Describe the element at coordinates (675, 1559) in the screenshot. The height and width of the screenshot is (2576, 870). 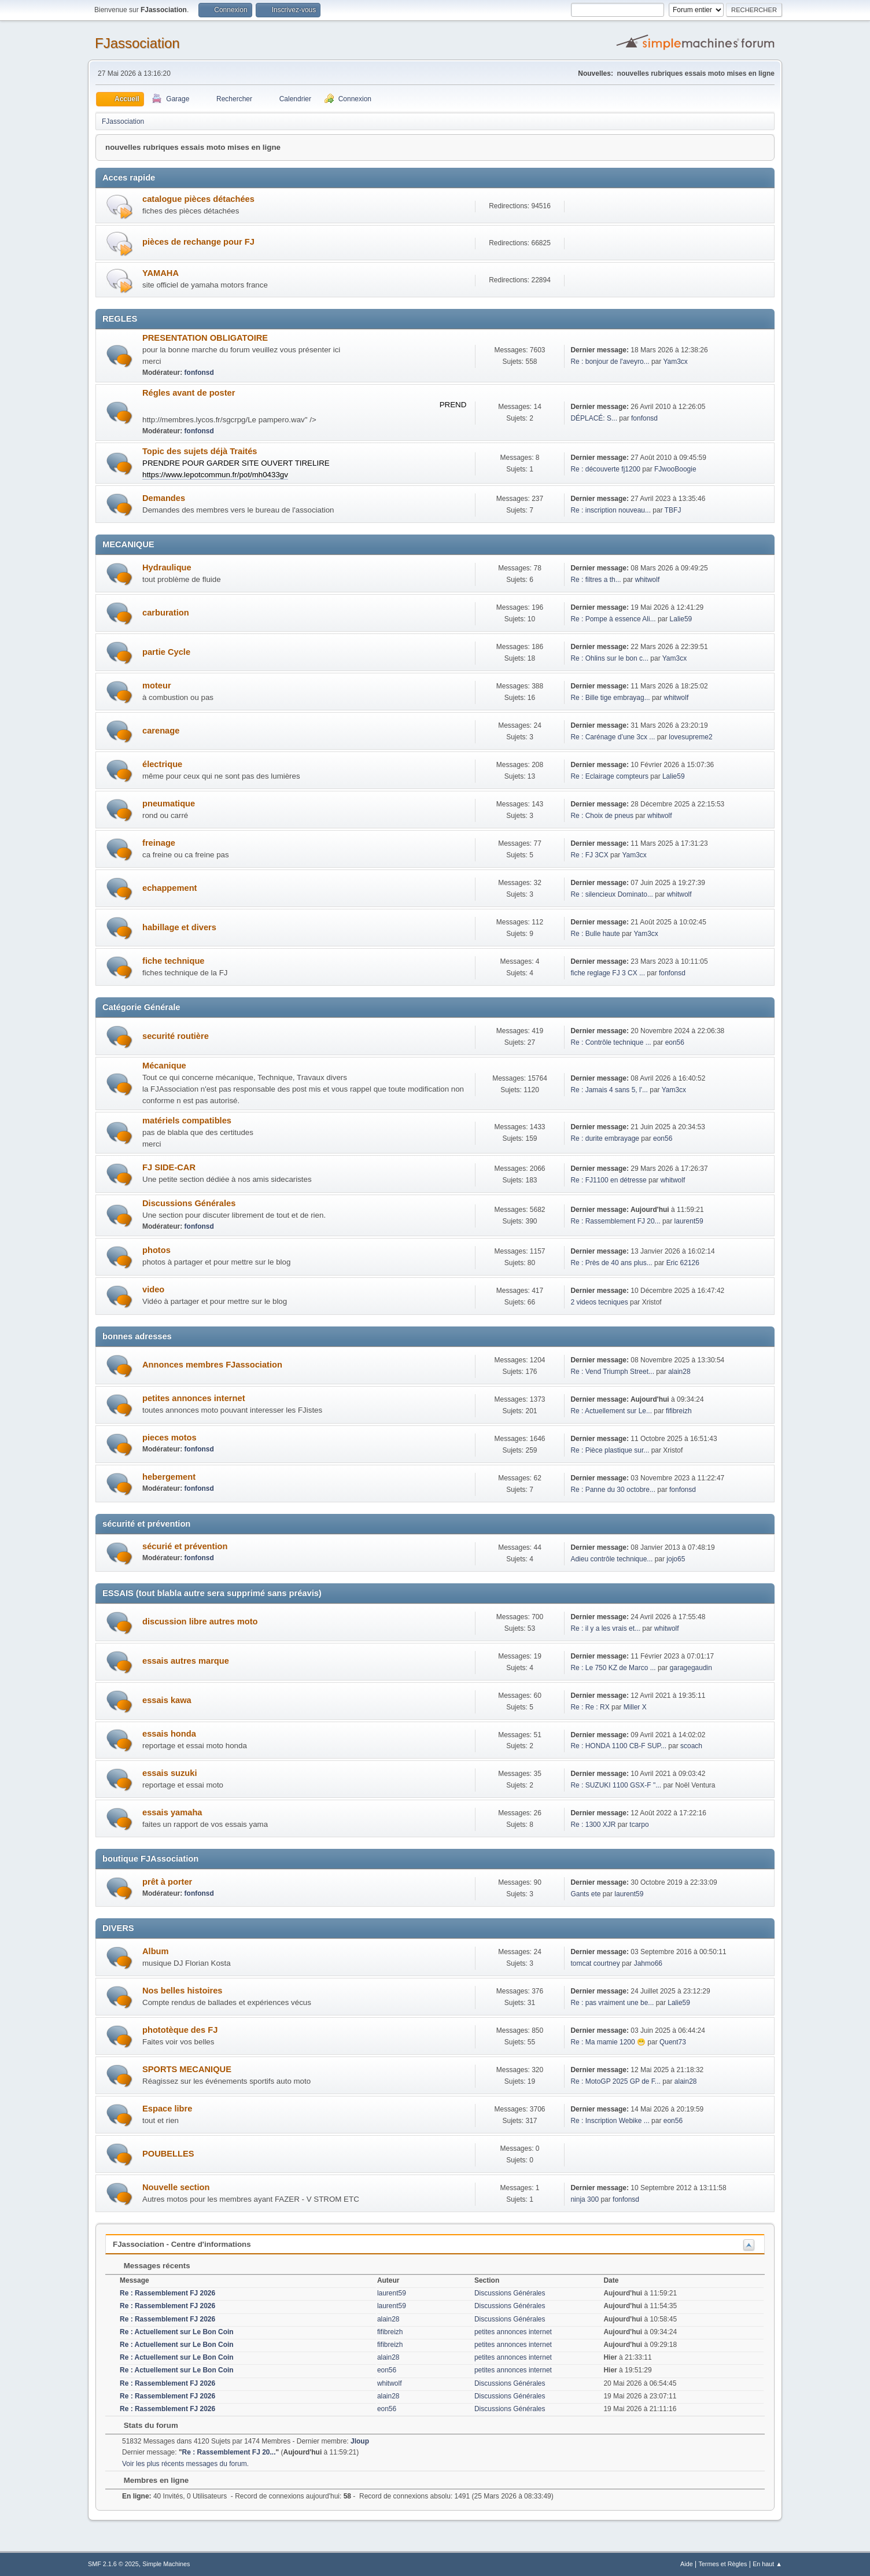
I see `jojo65` at that location.